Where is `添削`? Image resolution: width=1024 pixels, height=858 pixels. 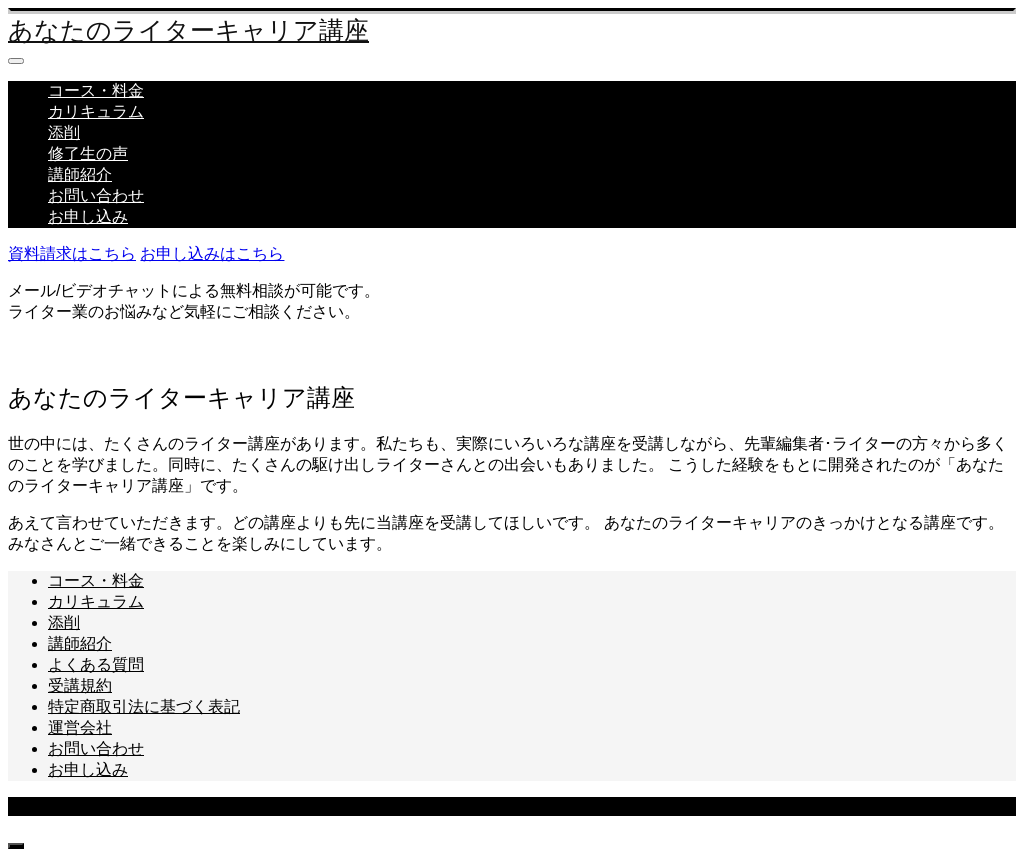 添削 is located at coordinates (64, 132).